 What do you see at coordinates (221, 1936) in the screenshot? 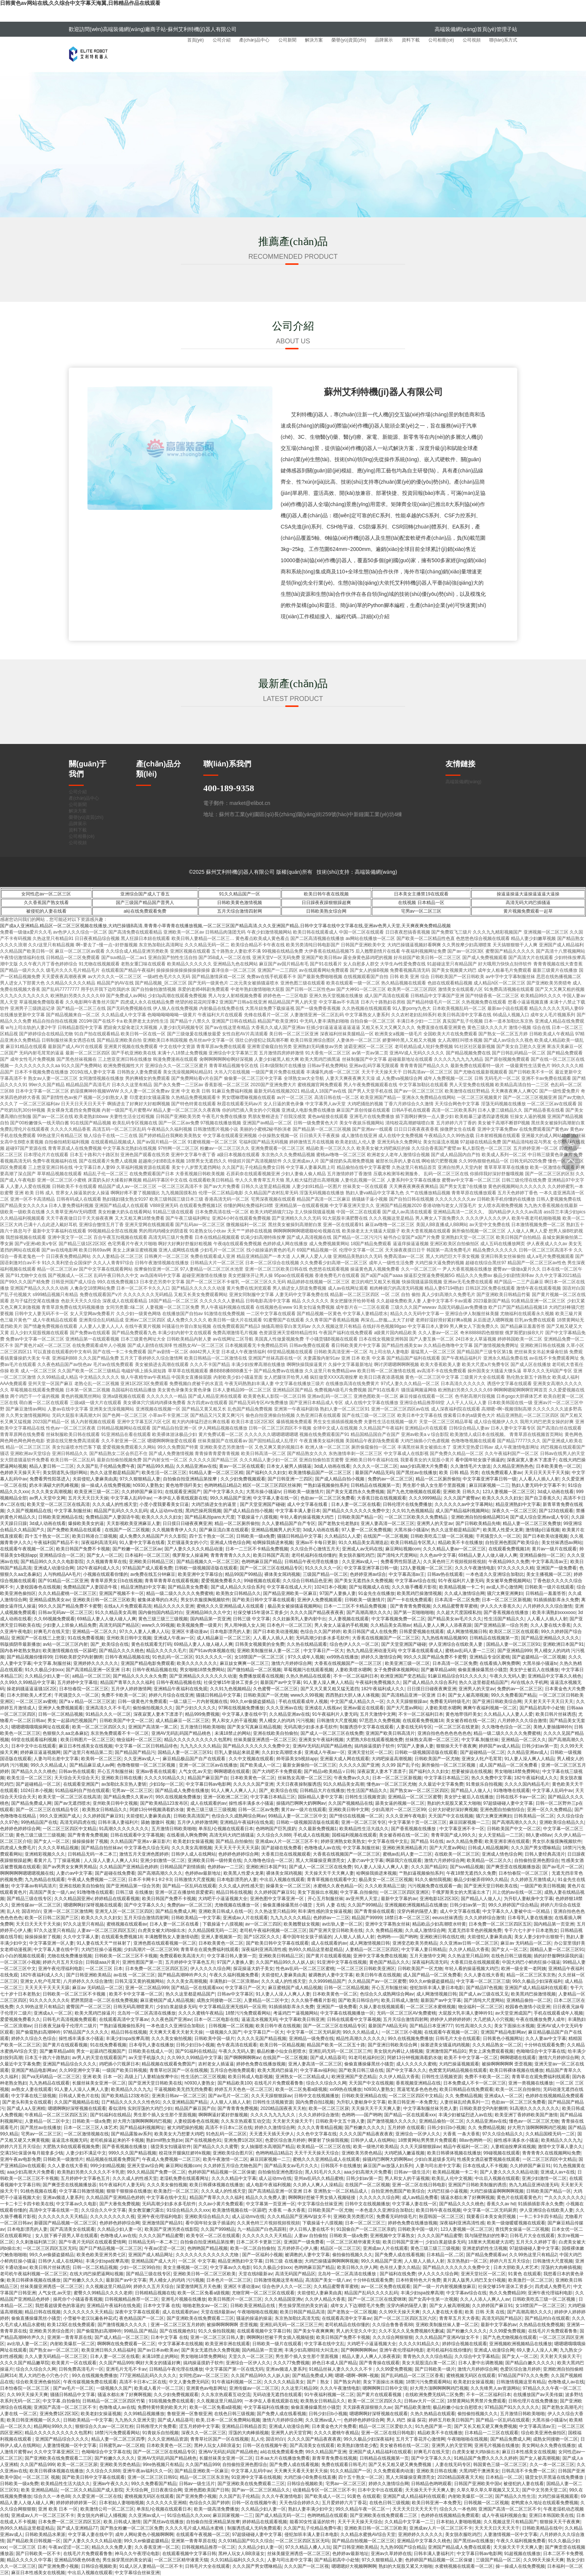
I see `亚洲人妻视频第一页` at bounding box center [221, 1936].